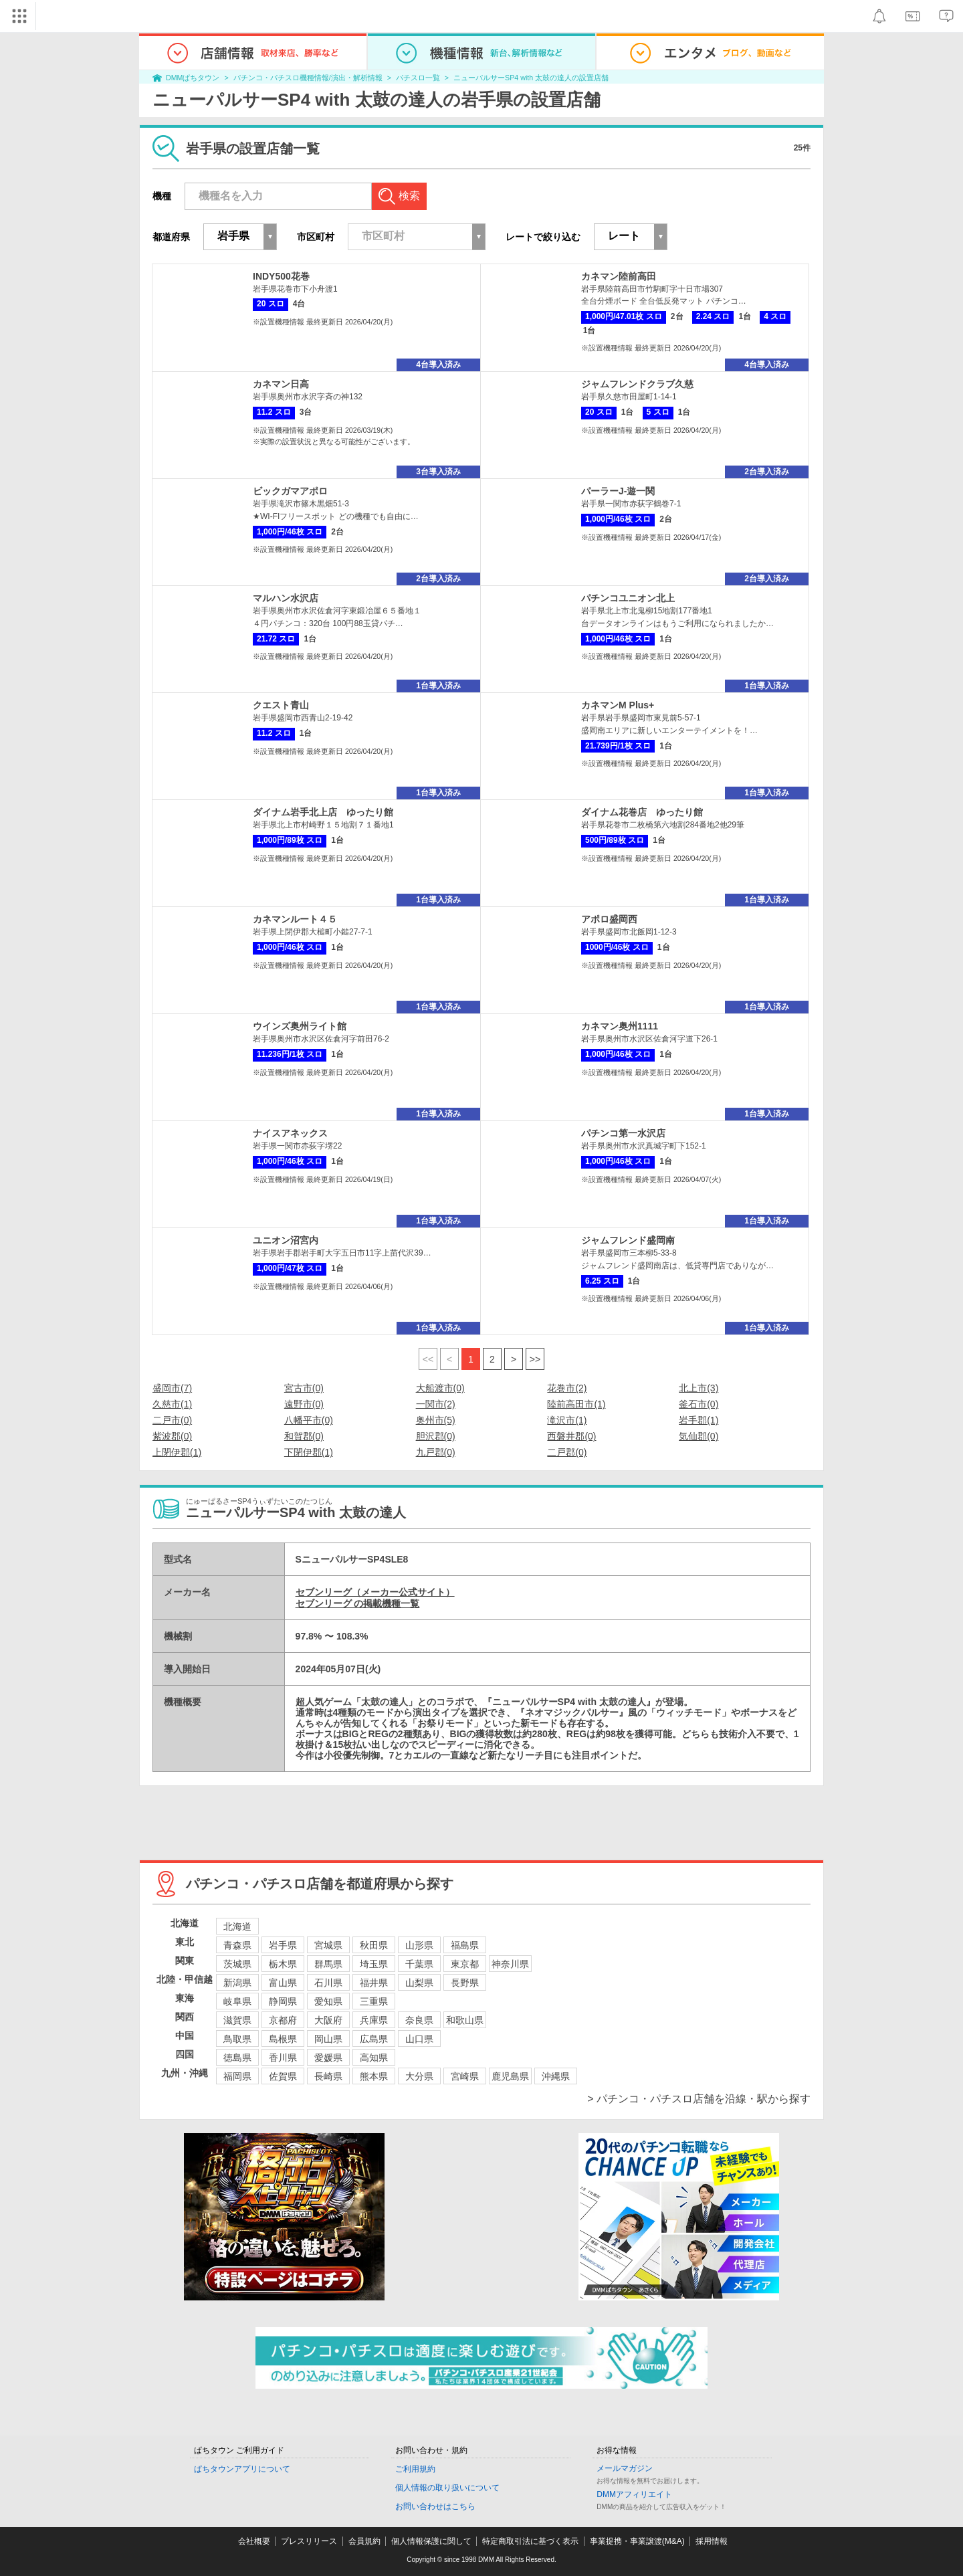  Describe the element at coordinates (328, 2039) in the screenshot. I see `岡山県` at that location.